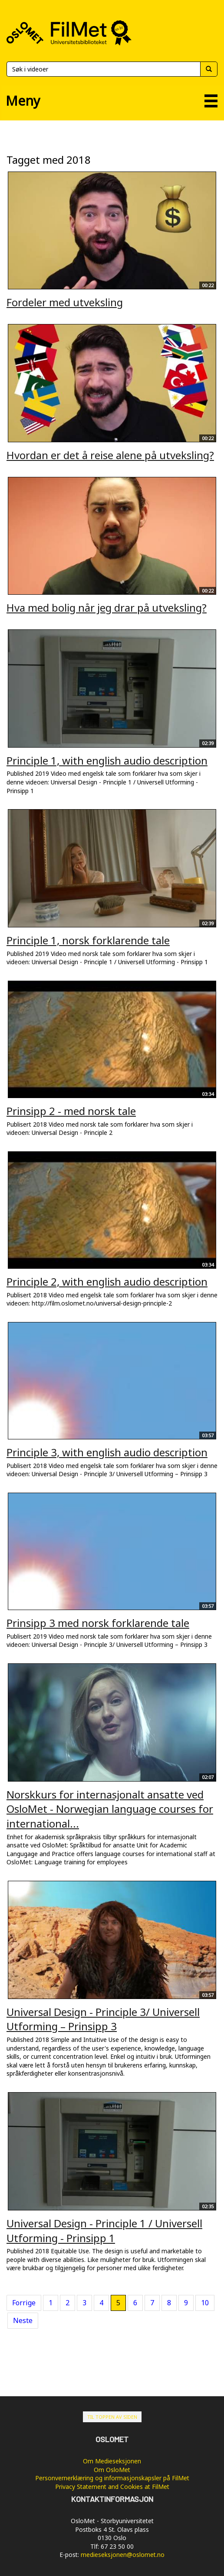 This screenshot has height=2576, width=224. Describe the element at coordinates (65, 302) in the screenshot. I see `Fordeler med utveksling` at that location.